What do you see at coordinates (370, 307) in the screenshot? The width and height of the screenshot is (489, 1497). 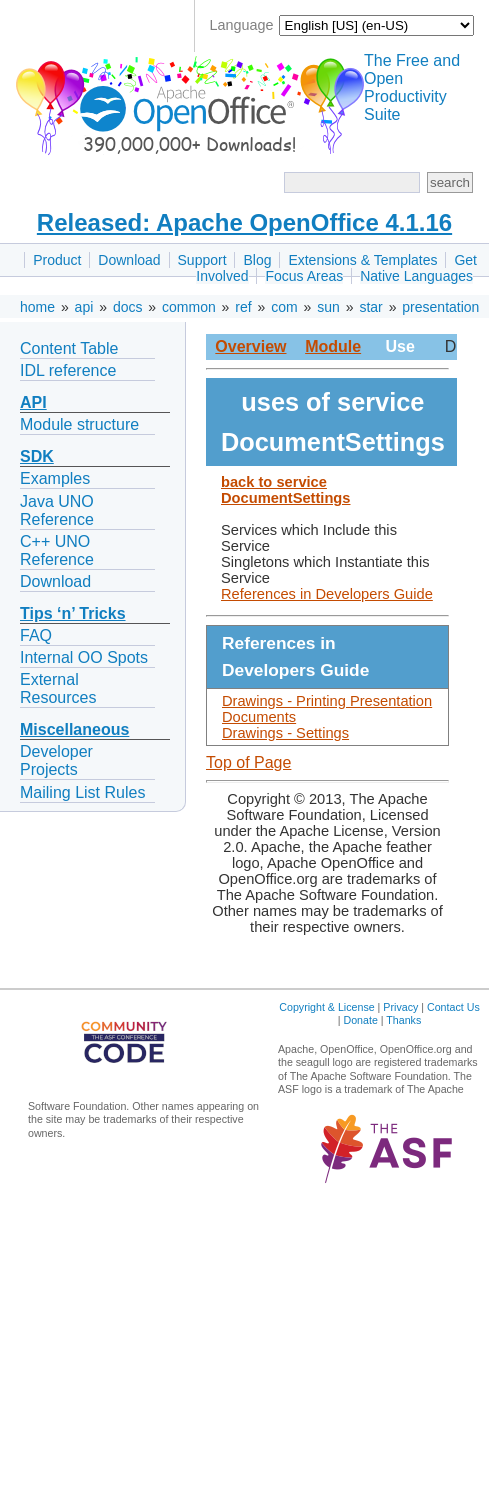 I see `star` at bounding box center [370, 307].